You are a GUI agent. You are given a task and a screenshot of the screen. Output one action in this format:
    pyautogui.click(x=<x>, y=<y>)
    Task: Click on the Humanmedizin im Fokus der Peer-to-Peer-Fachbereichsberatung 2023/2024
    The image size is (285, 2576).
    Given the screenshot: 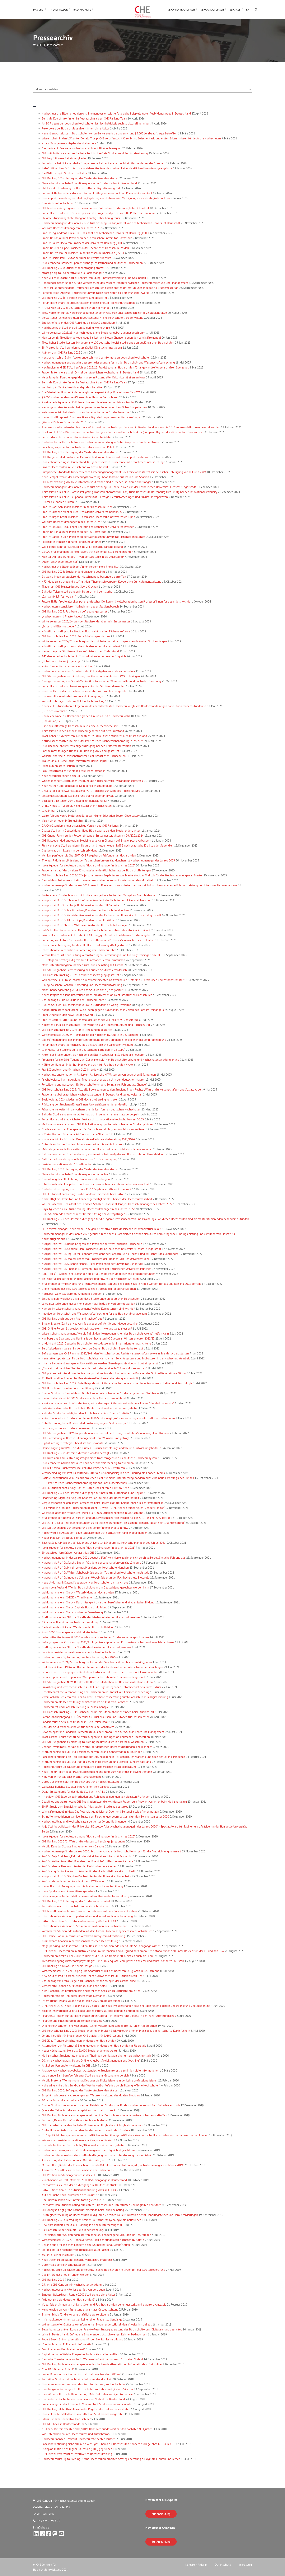 What is the action you would take?
    pyautogui.click(x=88, y=1139)
    